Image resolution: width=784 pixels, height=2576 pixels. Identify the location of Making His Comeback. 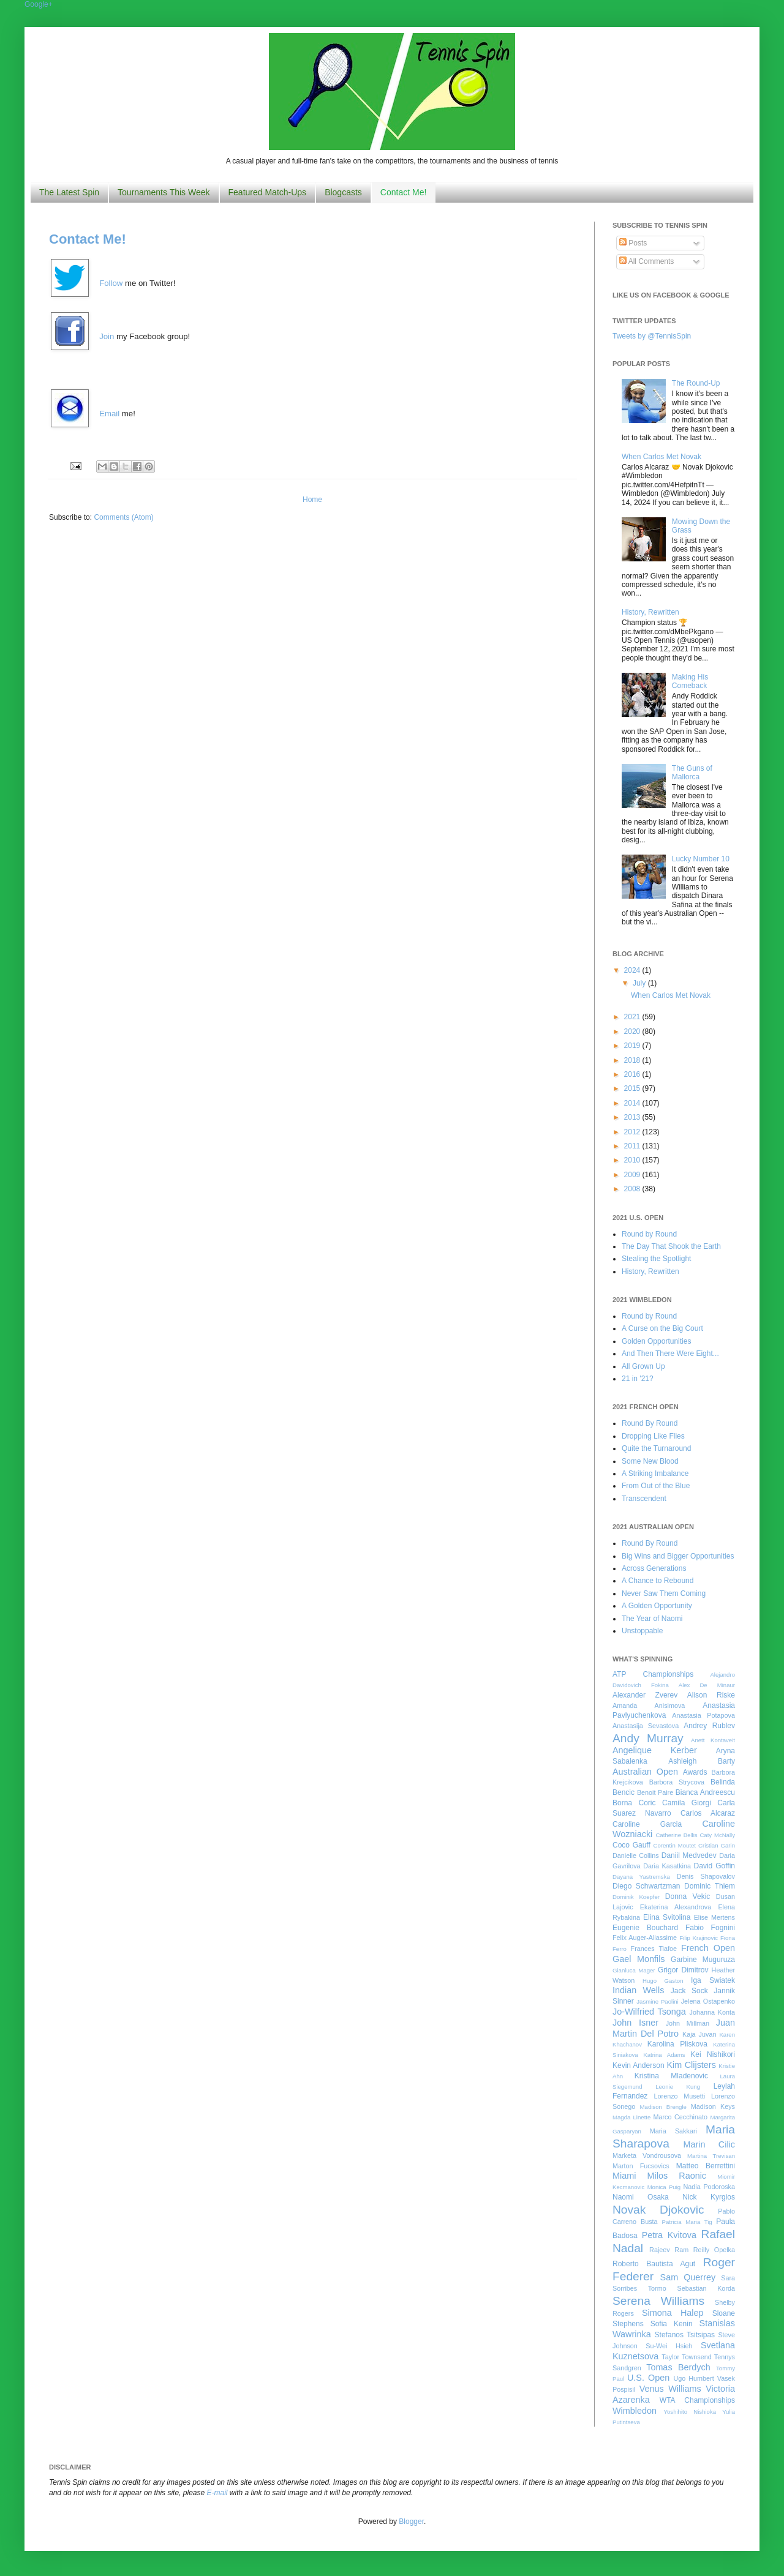
(690, 681).